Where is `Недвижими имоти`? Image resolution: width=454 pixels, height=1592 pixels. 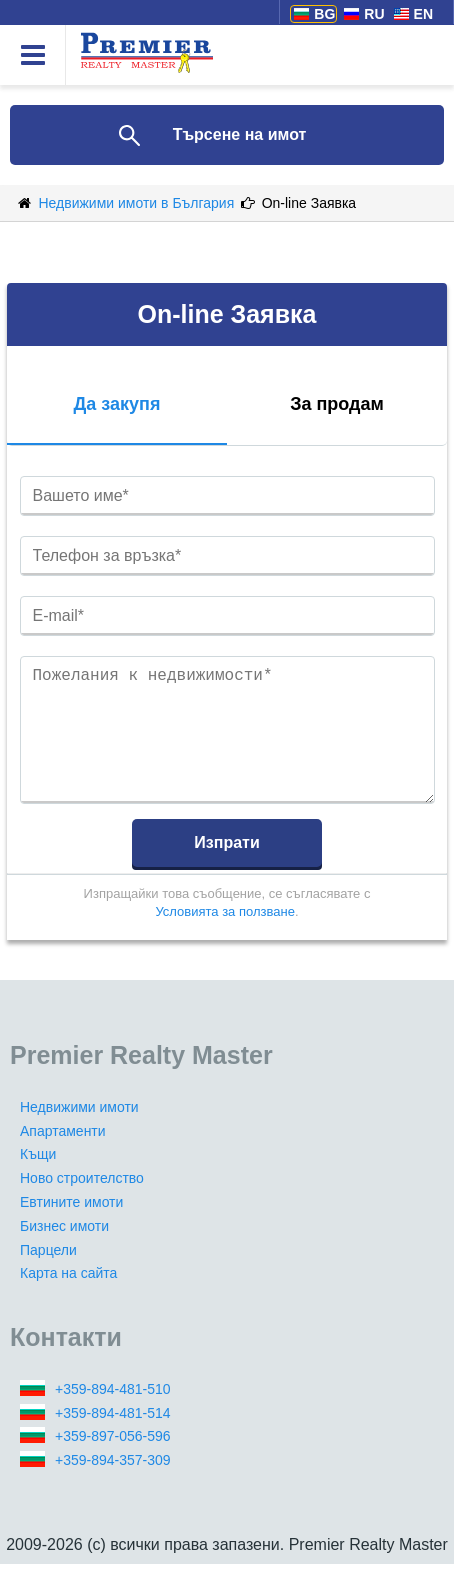
Недвижими имоти is located at coordinates (79, 1135).